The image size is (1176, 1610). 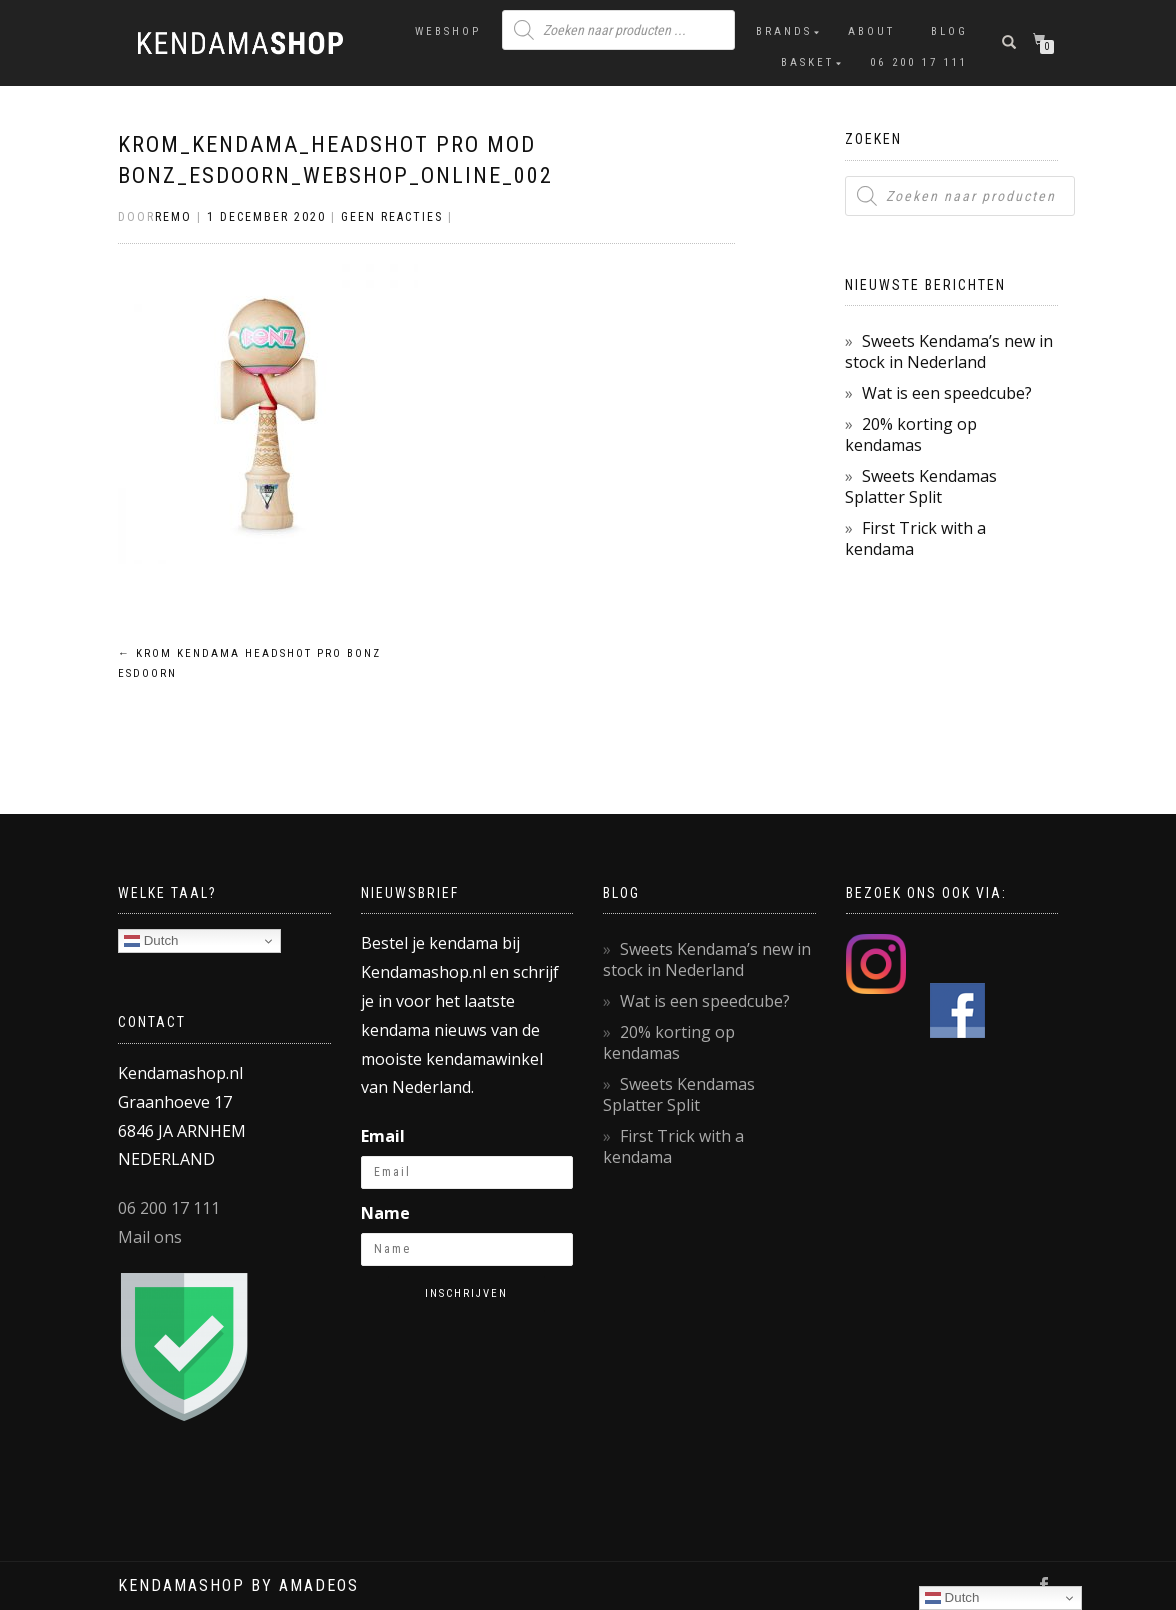 I want to click on 20% korting op kendamas, so click(x=911, y=434).